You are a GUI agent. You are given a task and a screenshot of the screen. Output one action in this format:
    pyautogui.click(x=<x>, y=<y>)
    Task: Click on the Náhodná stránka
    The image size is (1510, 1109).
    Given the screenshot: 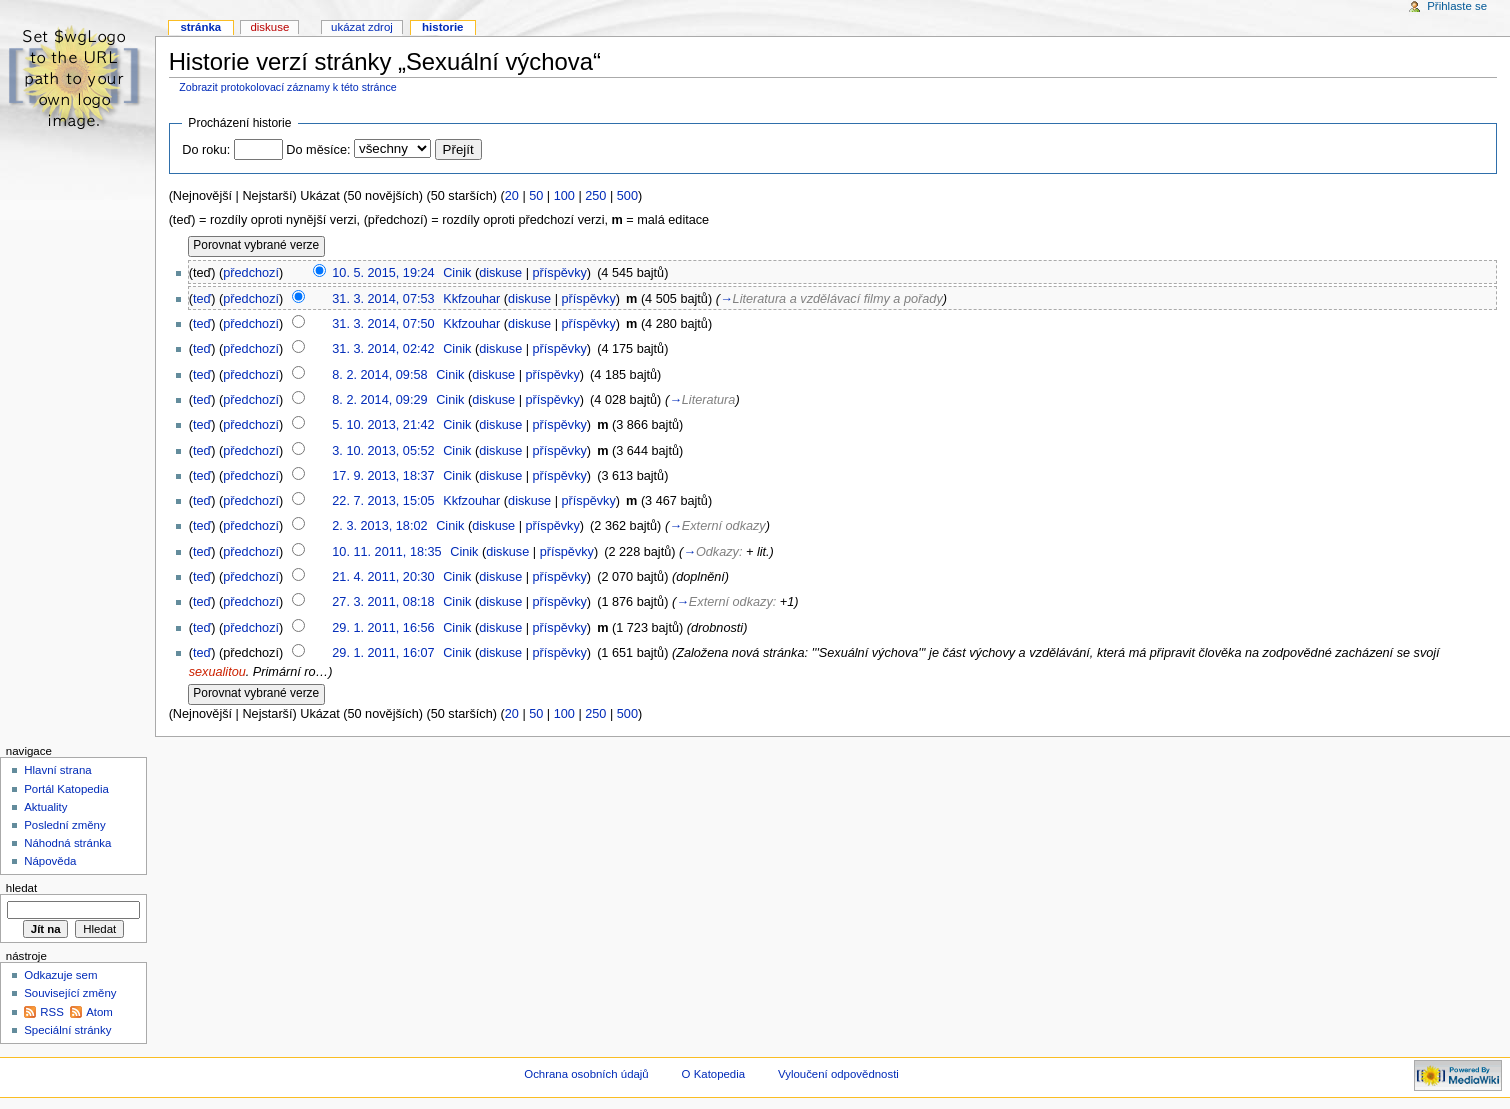 What is the action you would take?
    pyautogui.click(x=67, y=843)
    